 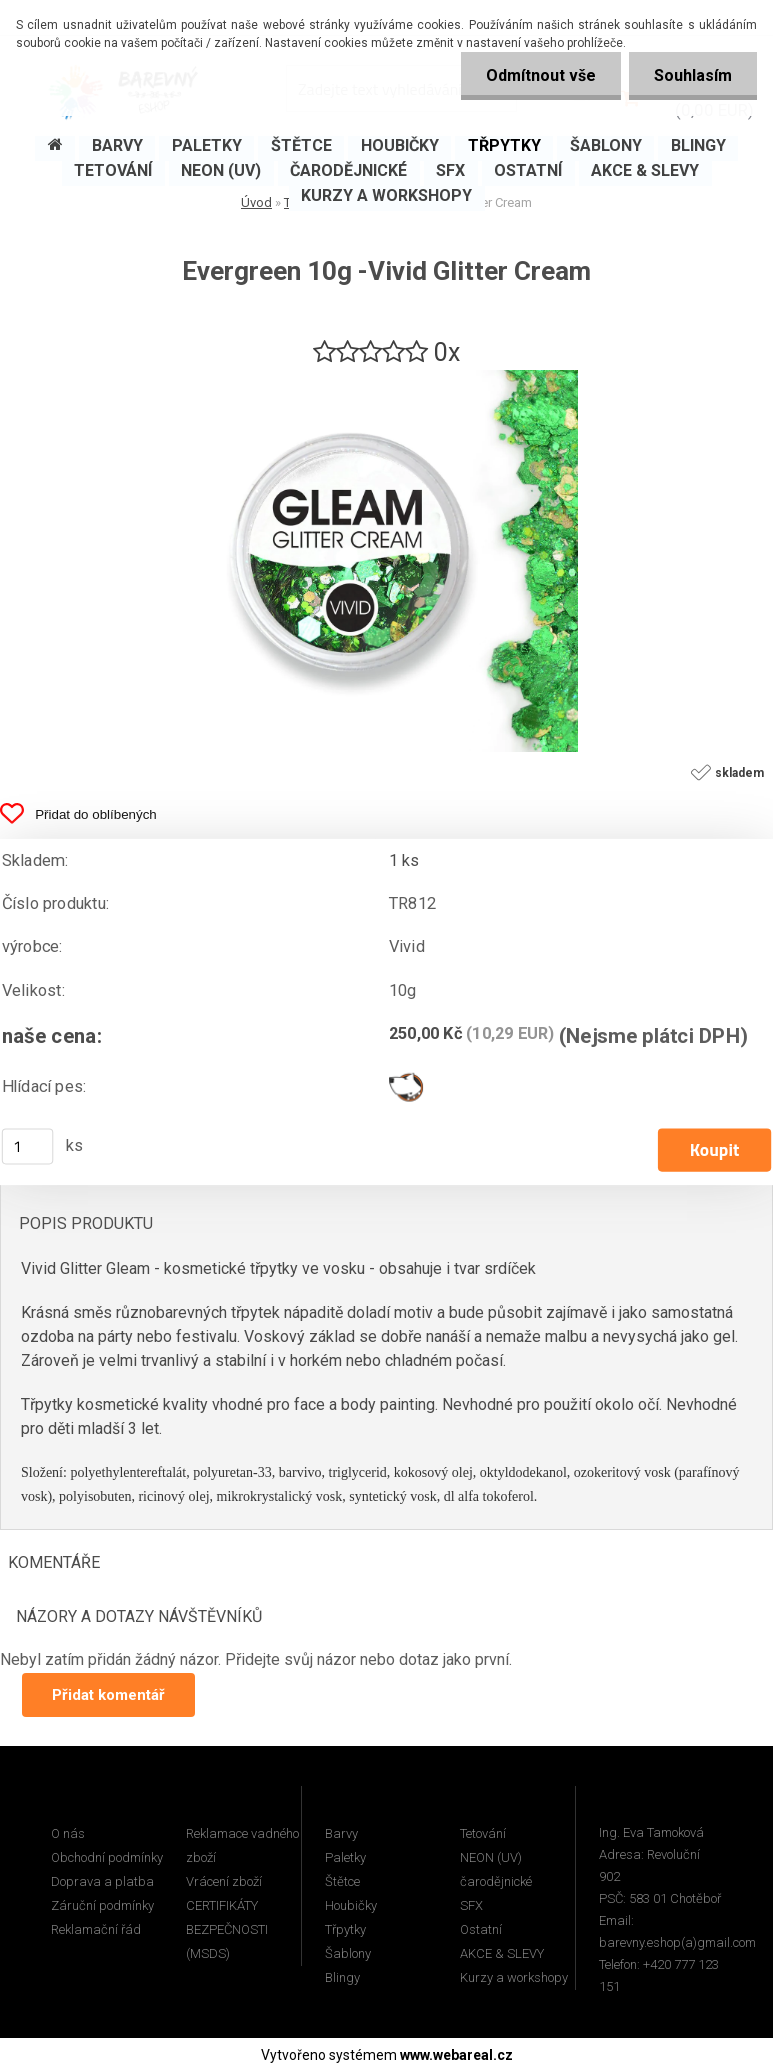 What do you see at coordinates (456, 2055) in the screenshot?
I see `www.webareal.cz` at bounding box center [456, 2055].